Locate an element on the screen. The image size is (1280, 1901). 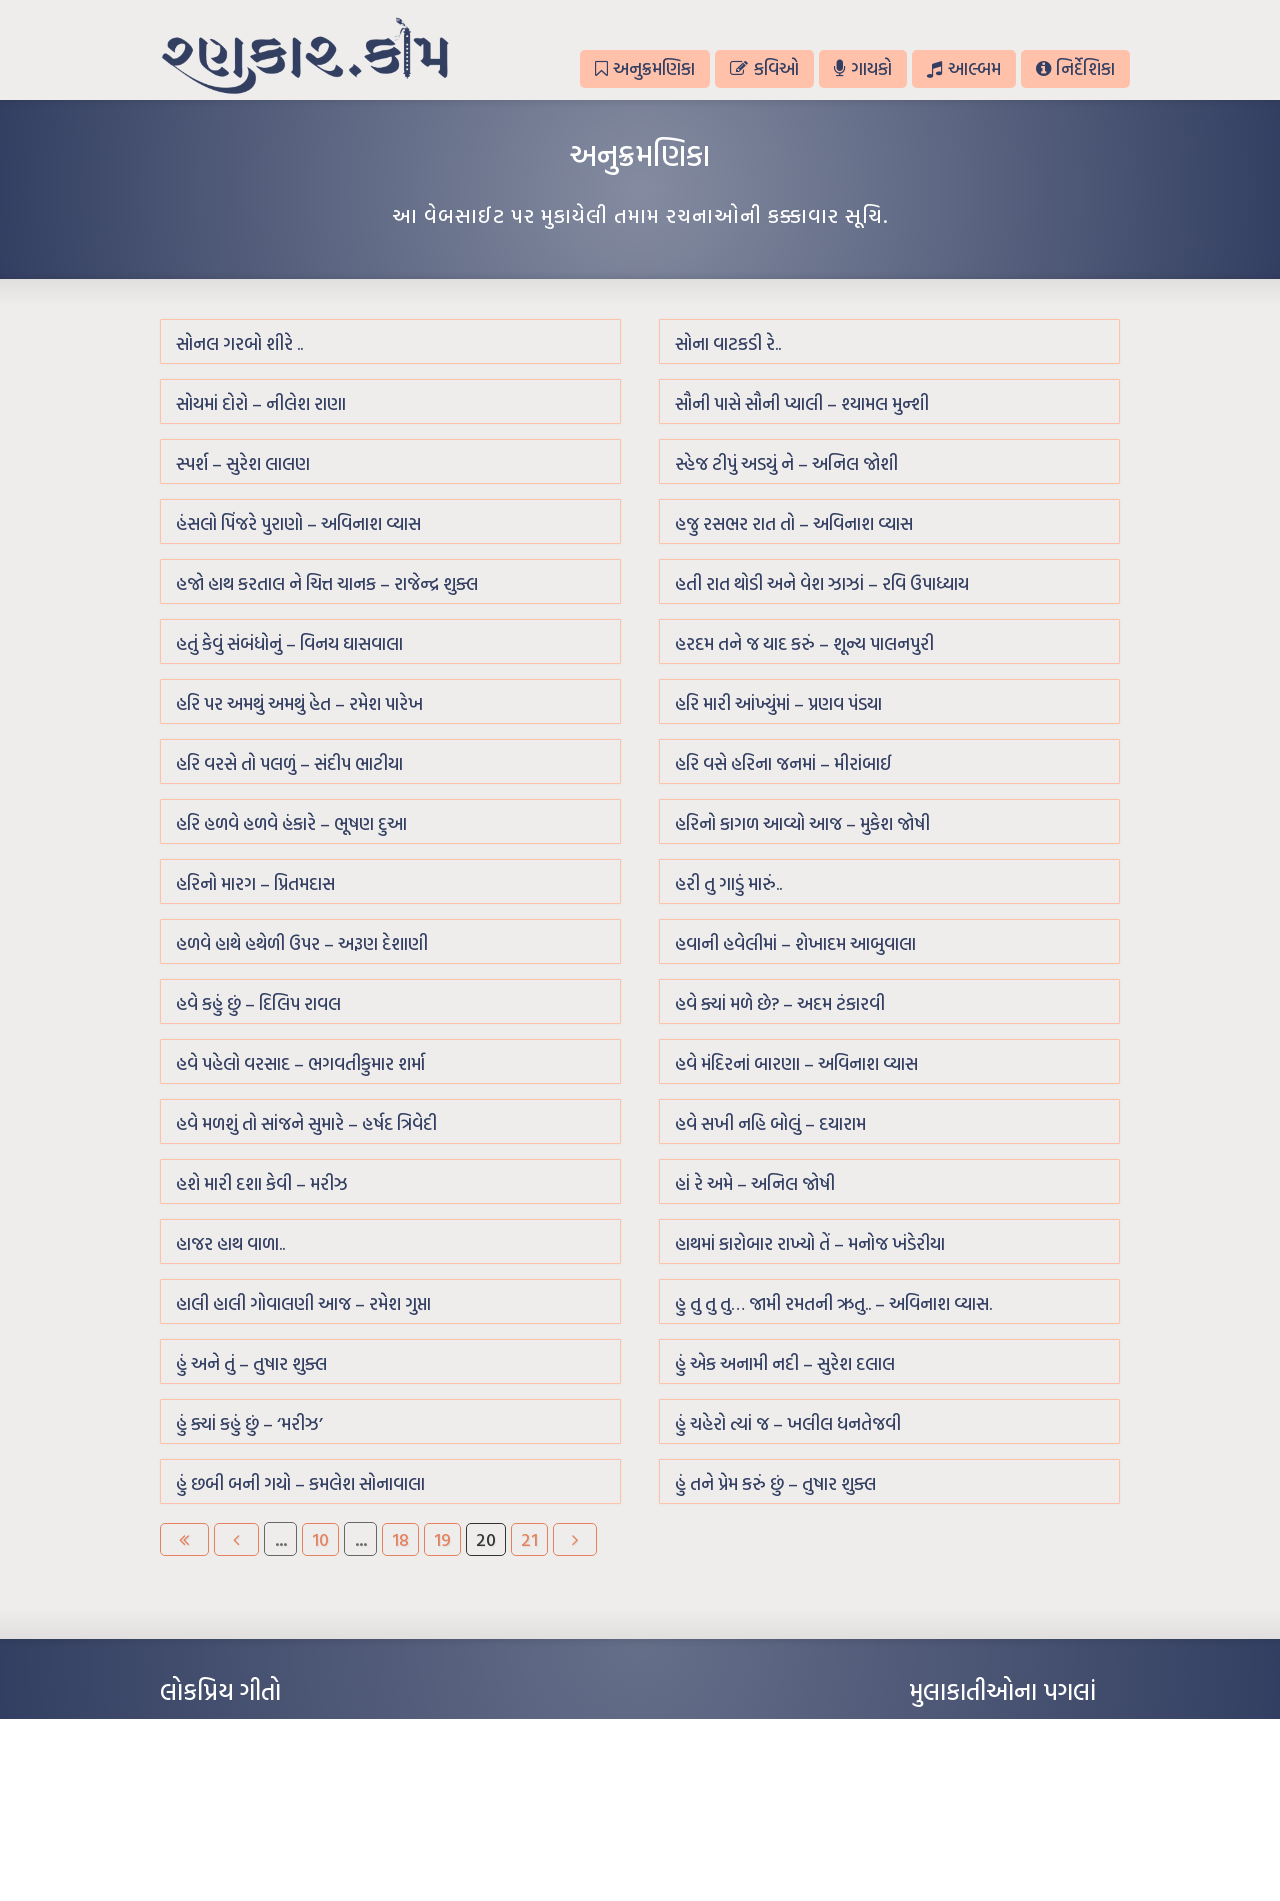
આલ્બમ is located at coordinates (963, 68).